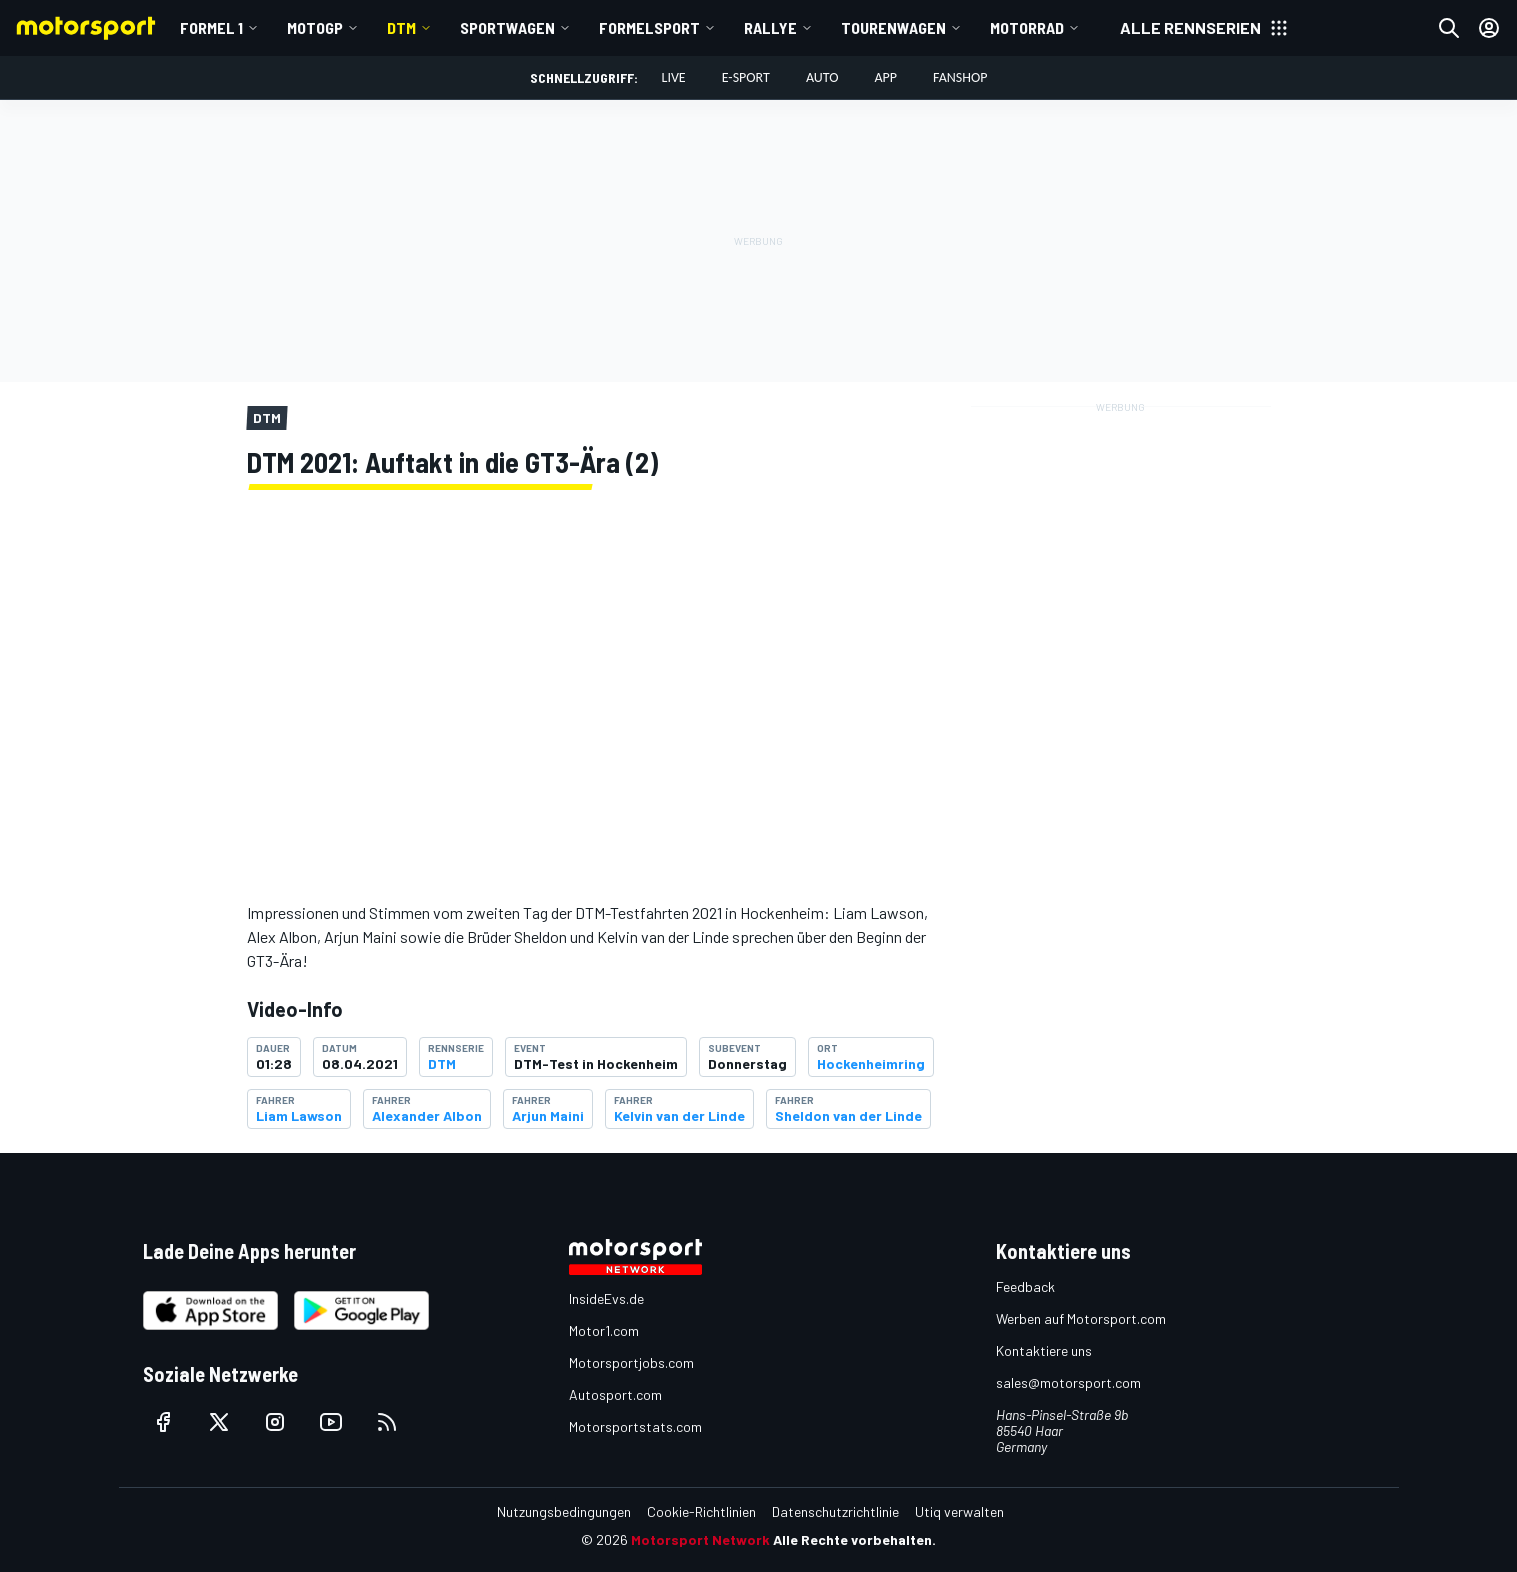 The image size is (1517, 1572). What do you see at coordinates (1025, 1286) in the screenshot?
I see `Feedback` at bounding box center [1025, 1286].